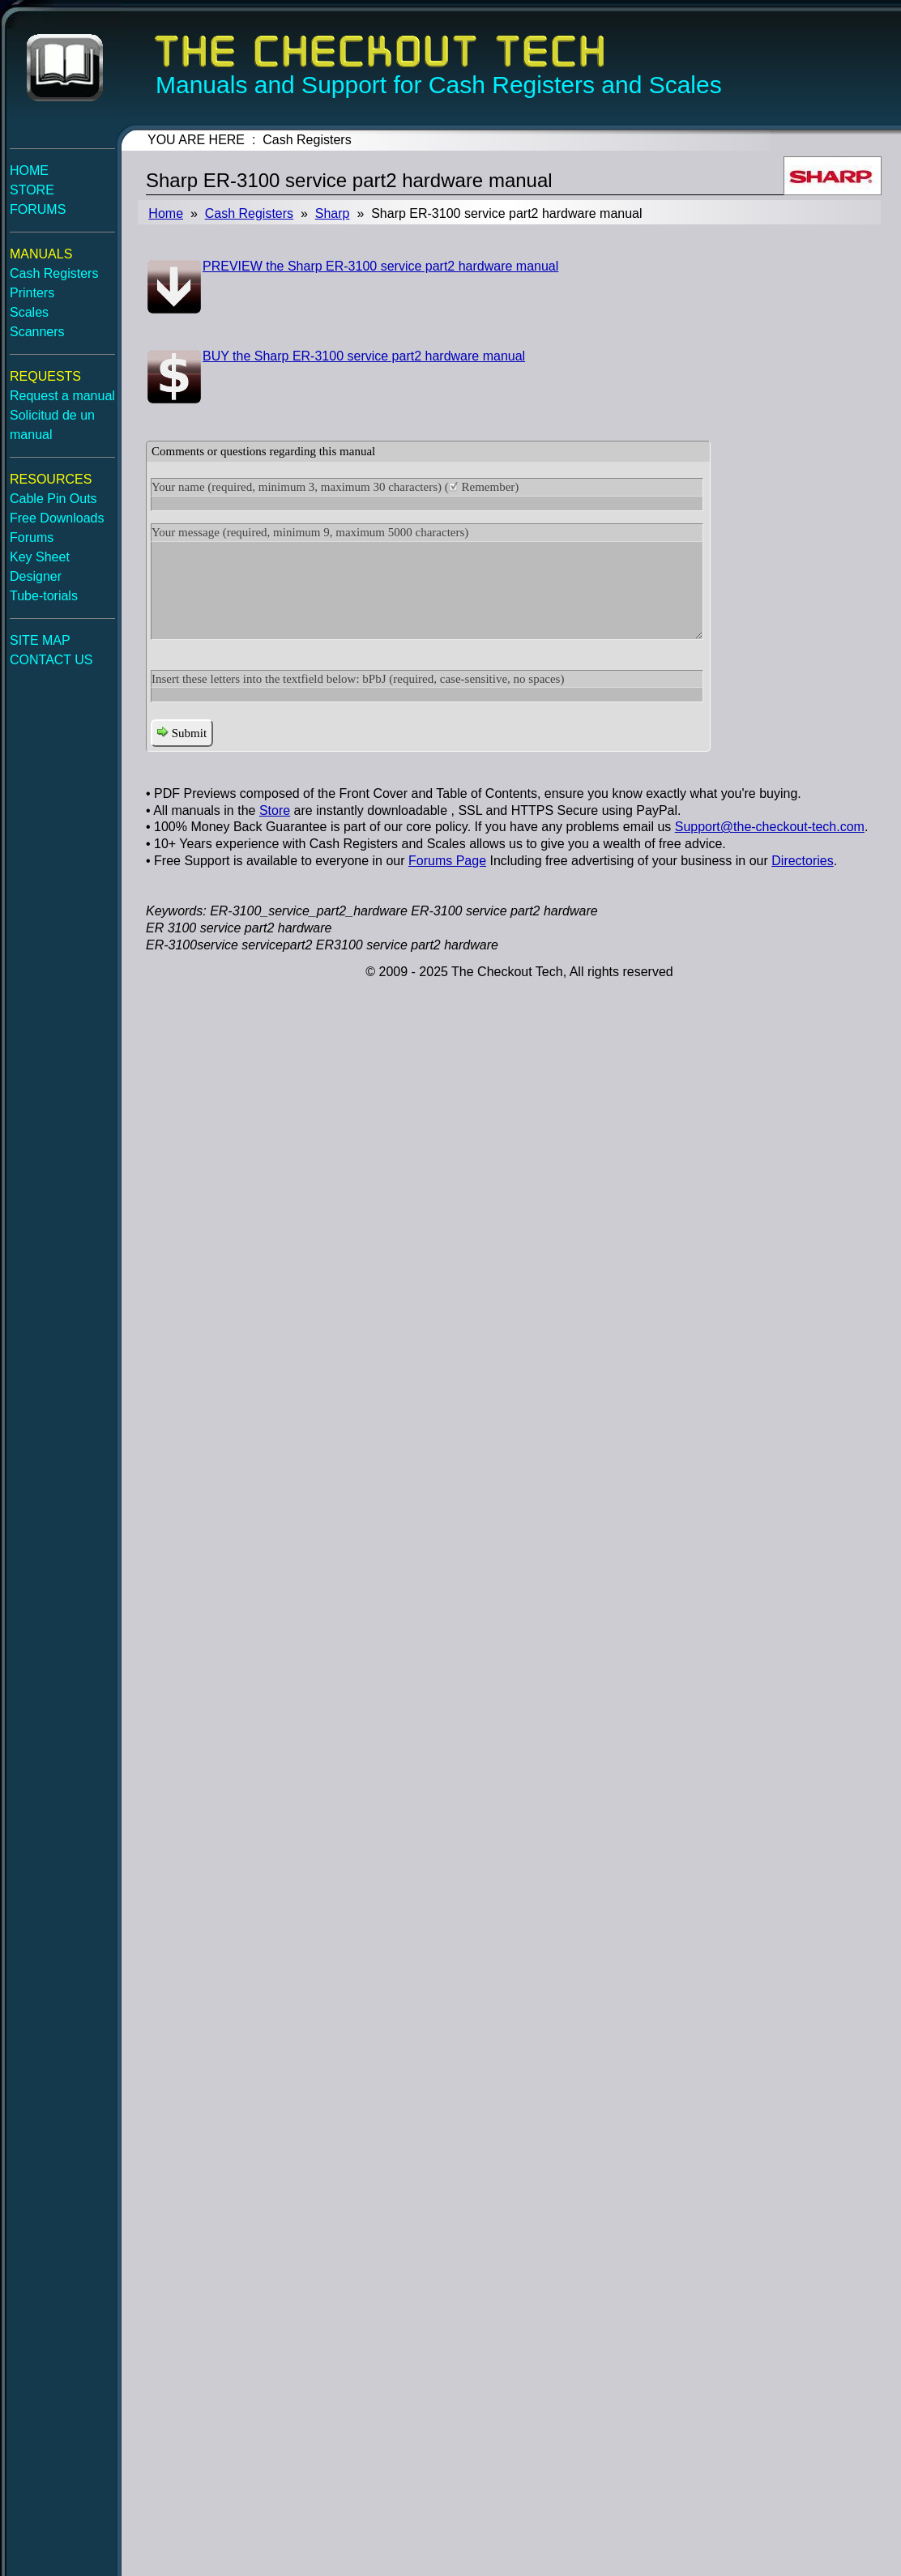 This screenshot has height=2576, width=901. Describe the element at coordinates (249, 213) in the screenshot. I see `Cash Registers` at that location.